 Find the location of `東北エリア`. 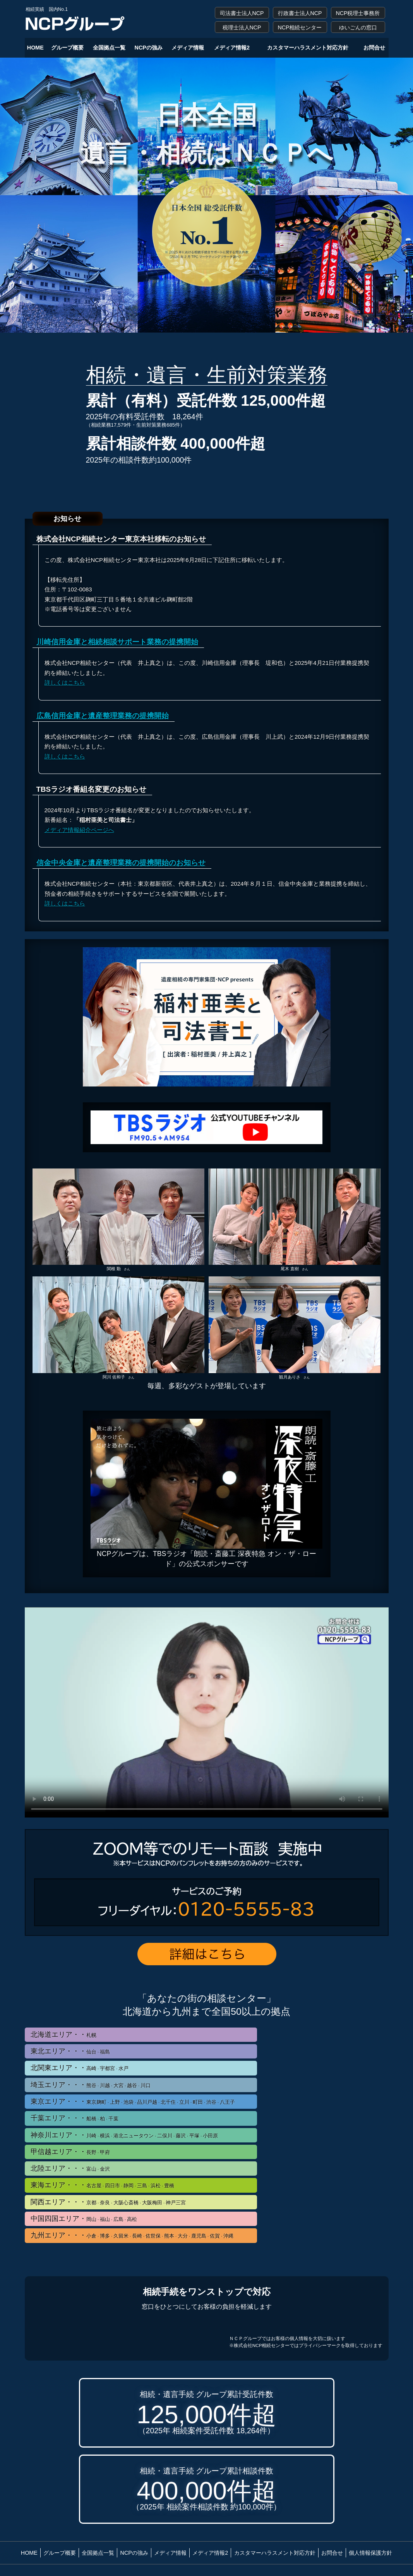

東北エリア is located at coordinates (70, 2051).